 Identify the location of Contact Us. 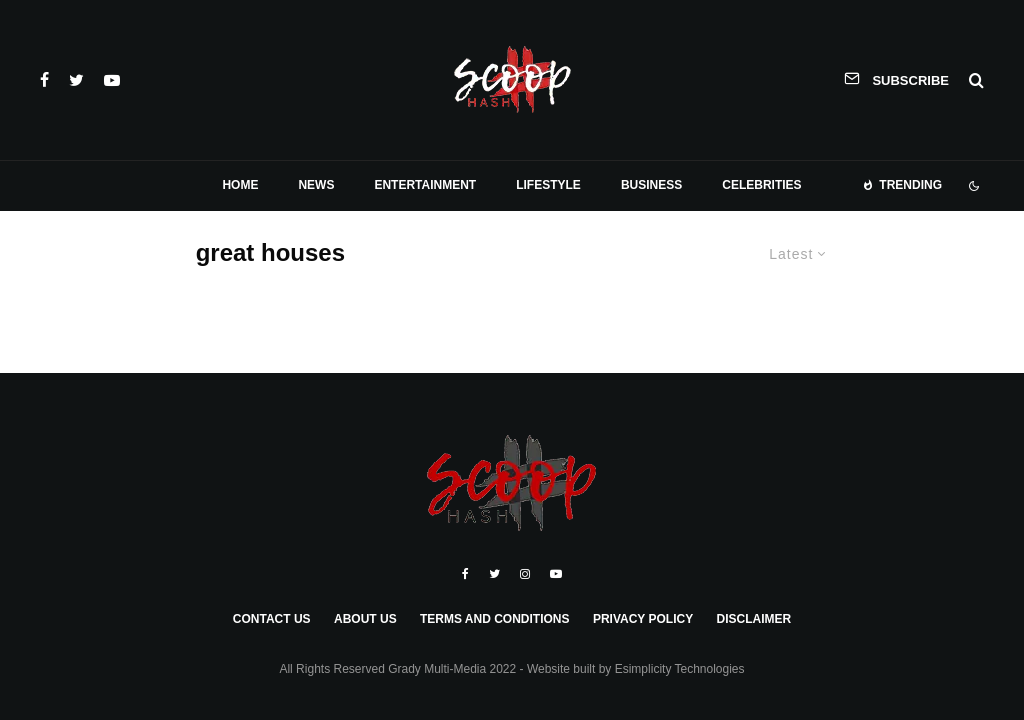
(272, 619).